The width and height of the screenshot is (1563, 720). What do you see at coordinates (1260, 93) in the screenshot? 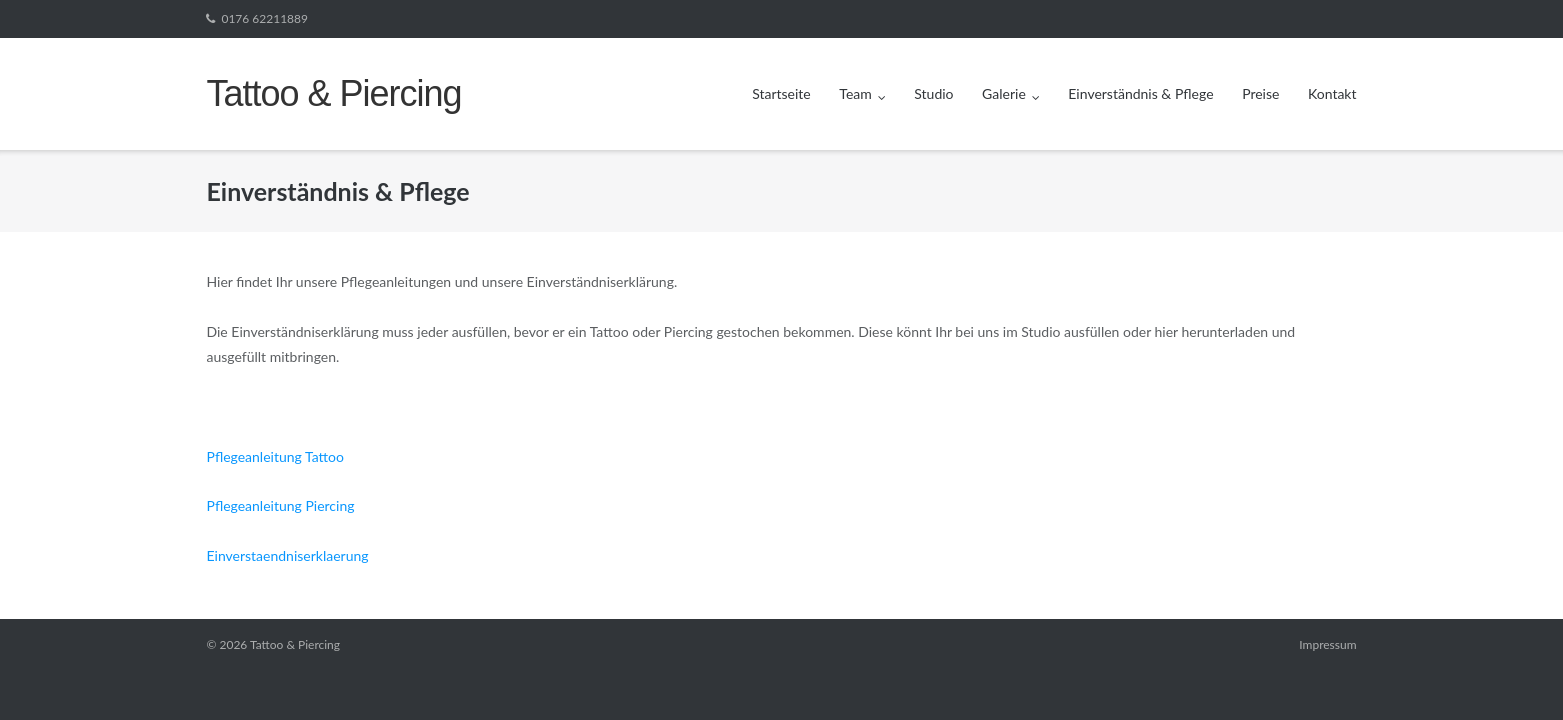
I see `Preise` at bounding box center [1260, 93].